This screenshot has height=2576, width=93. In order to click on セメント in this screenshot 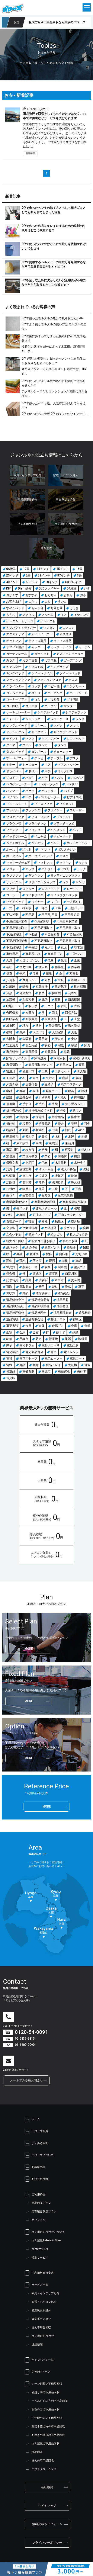, I will do `click(12, 738)`.